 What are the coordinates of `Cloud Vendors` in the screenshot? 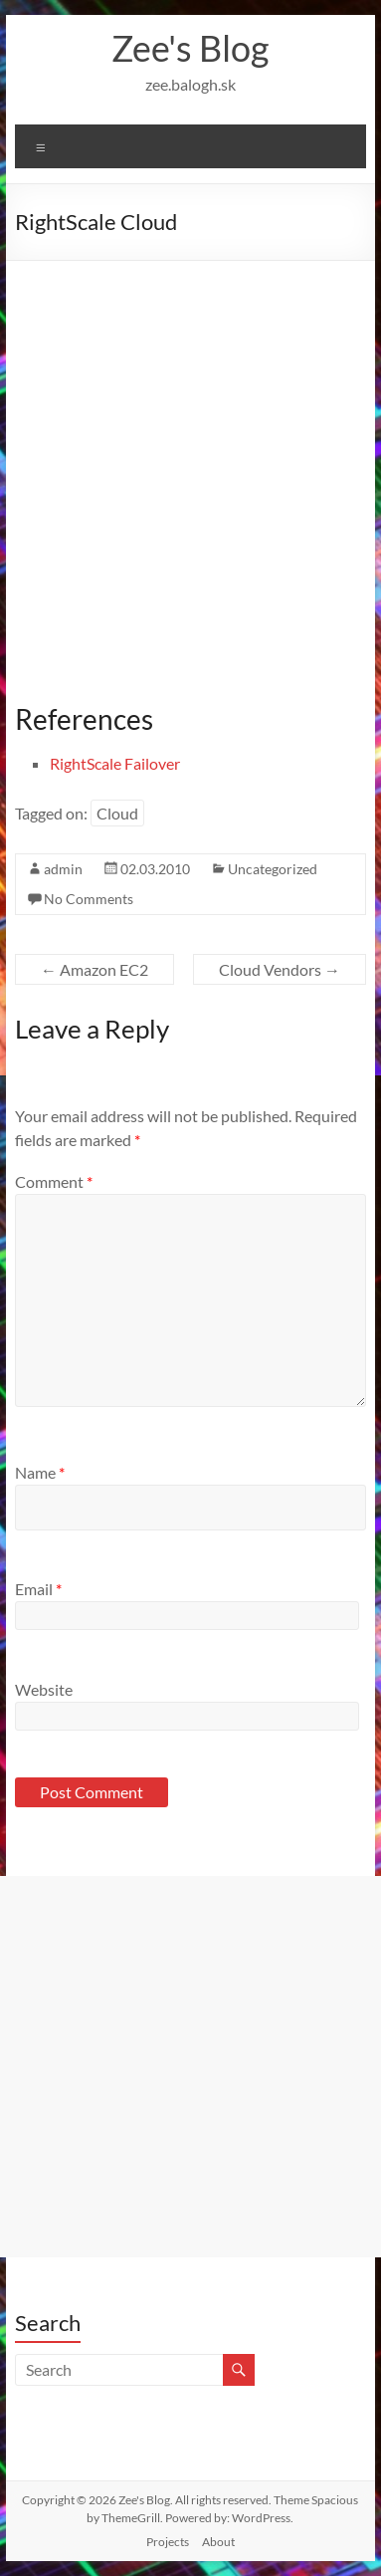 It's located at (279, 969).